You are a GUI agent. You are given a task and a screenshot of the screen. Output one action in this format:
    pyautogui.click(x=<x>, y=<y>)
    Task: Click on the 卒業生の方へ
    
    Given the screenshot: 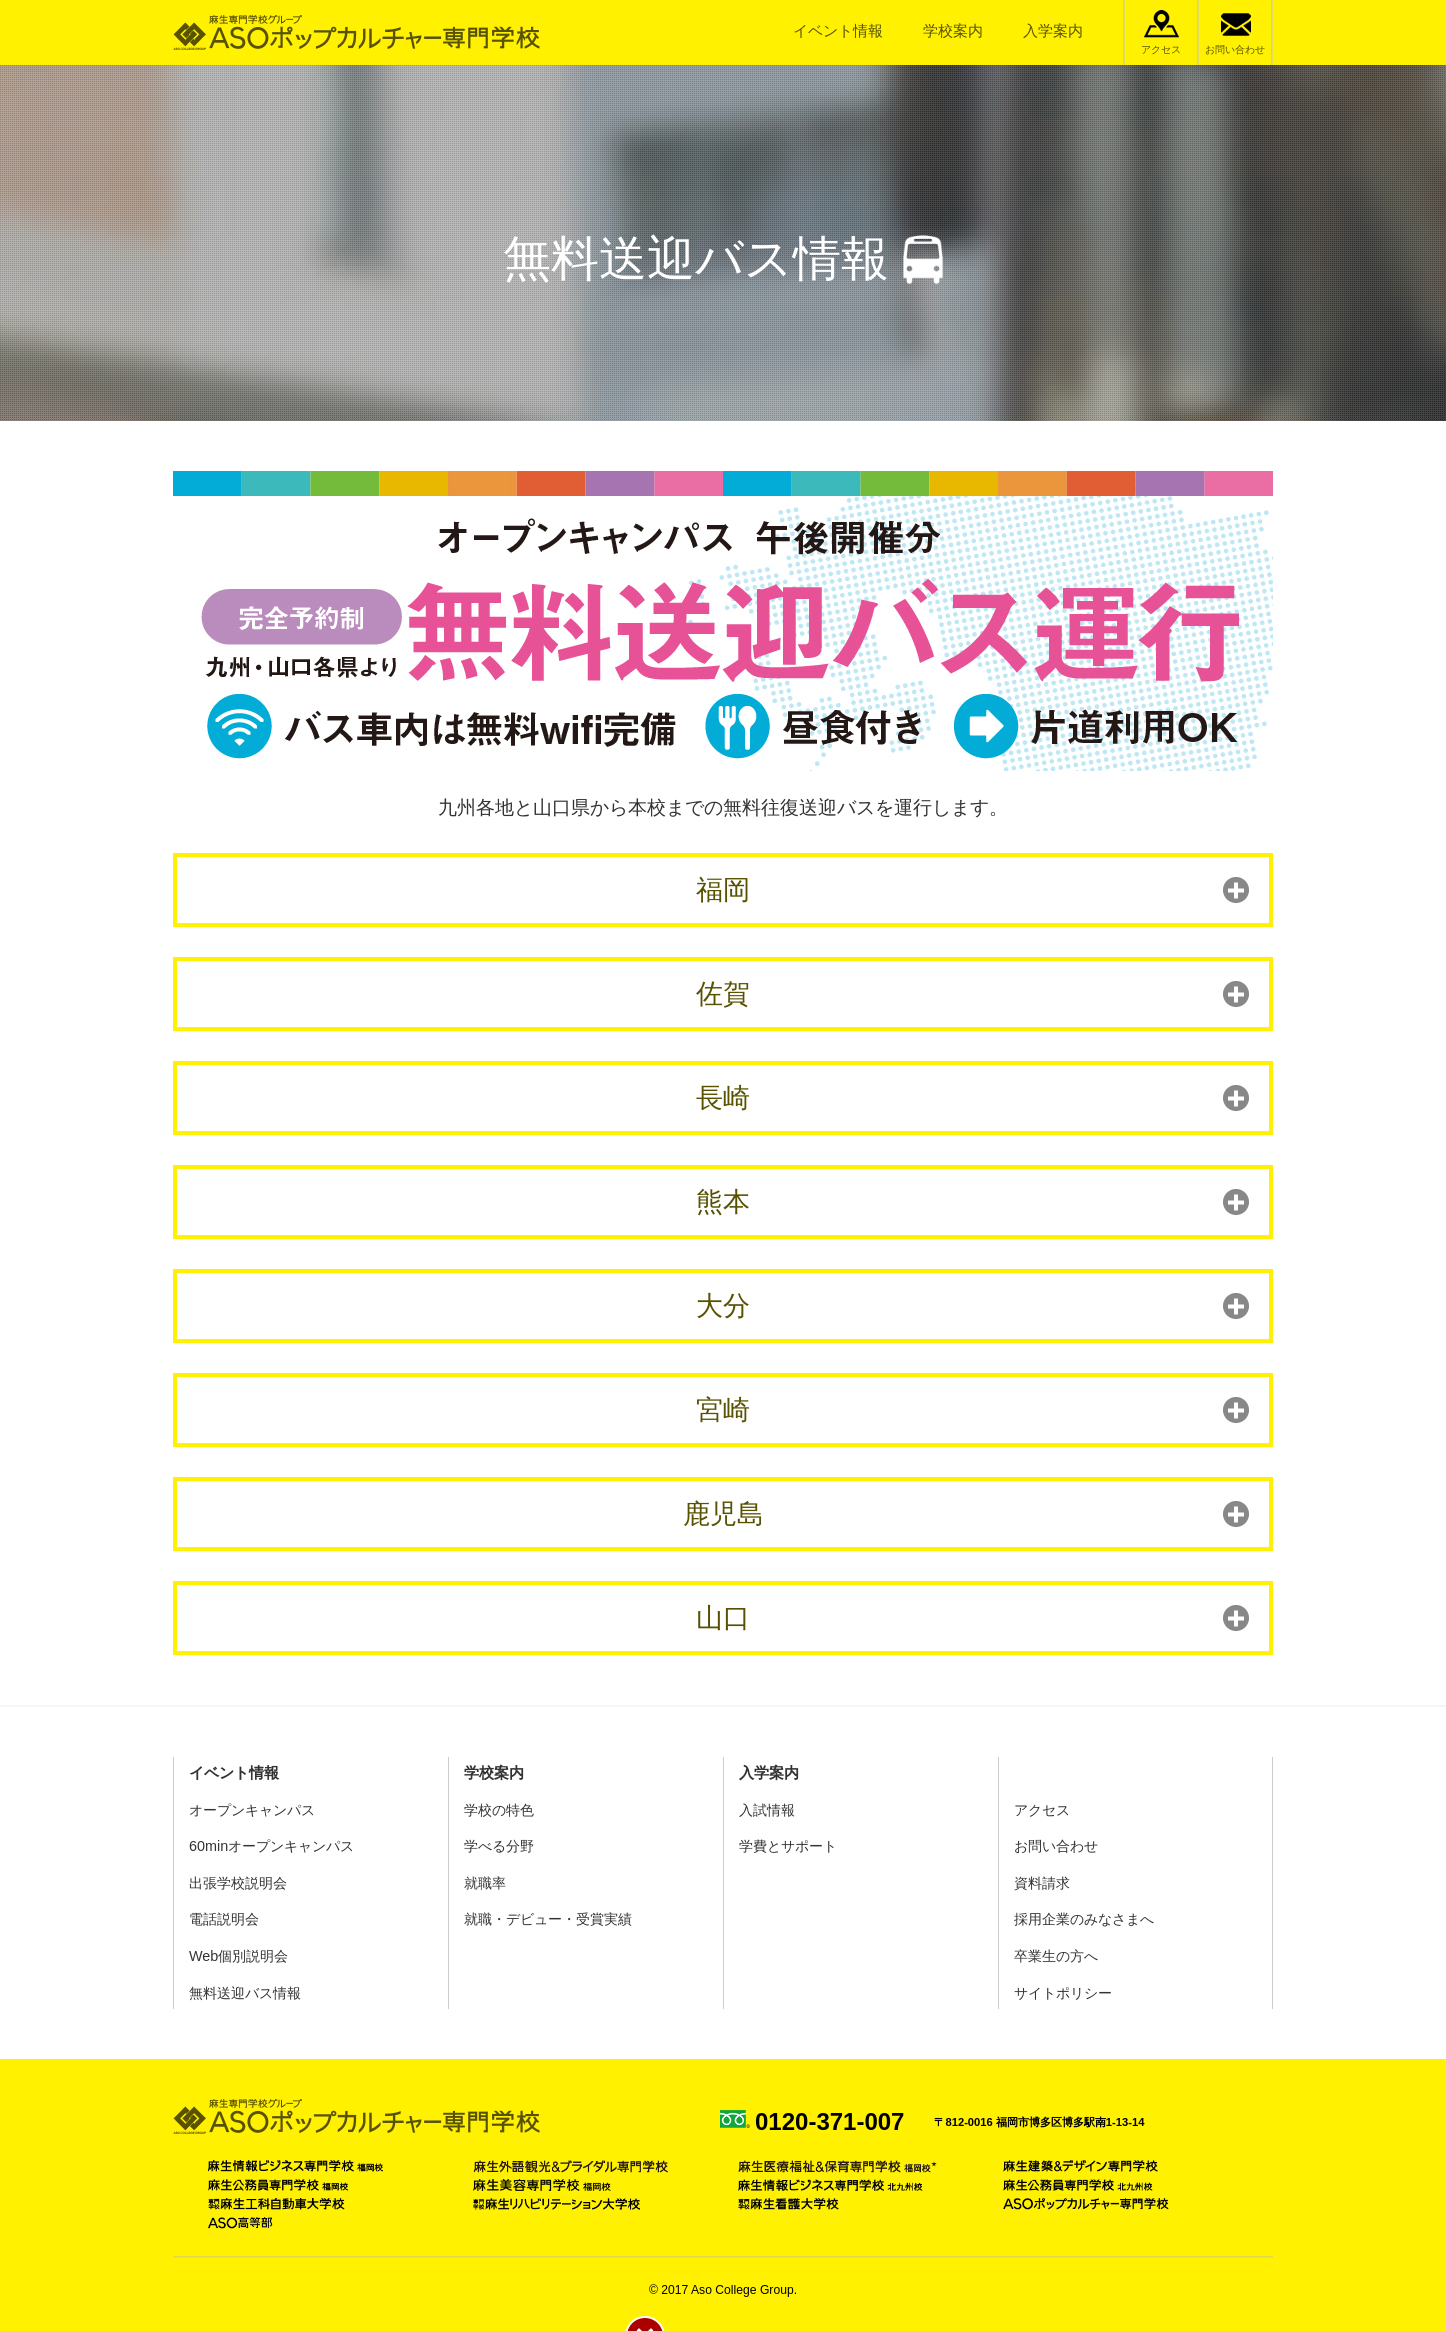 What is the action you would take?
    pyautogui.click(x=1056, y=1956)
    